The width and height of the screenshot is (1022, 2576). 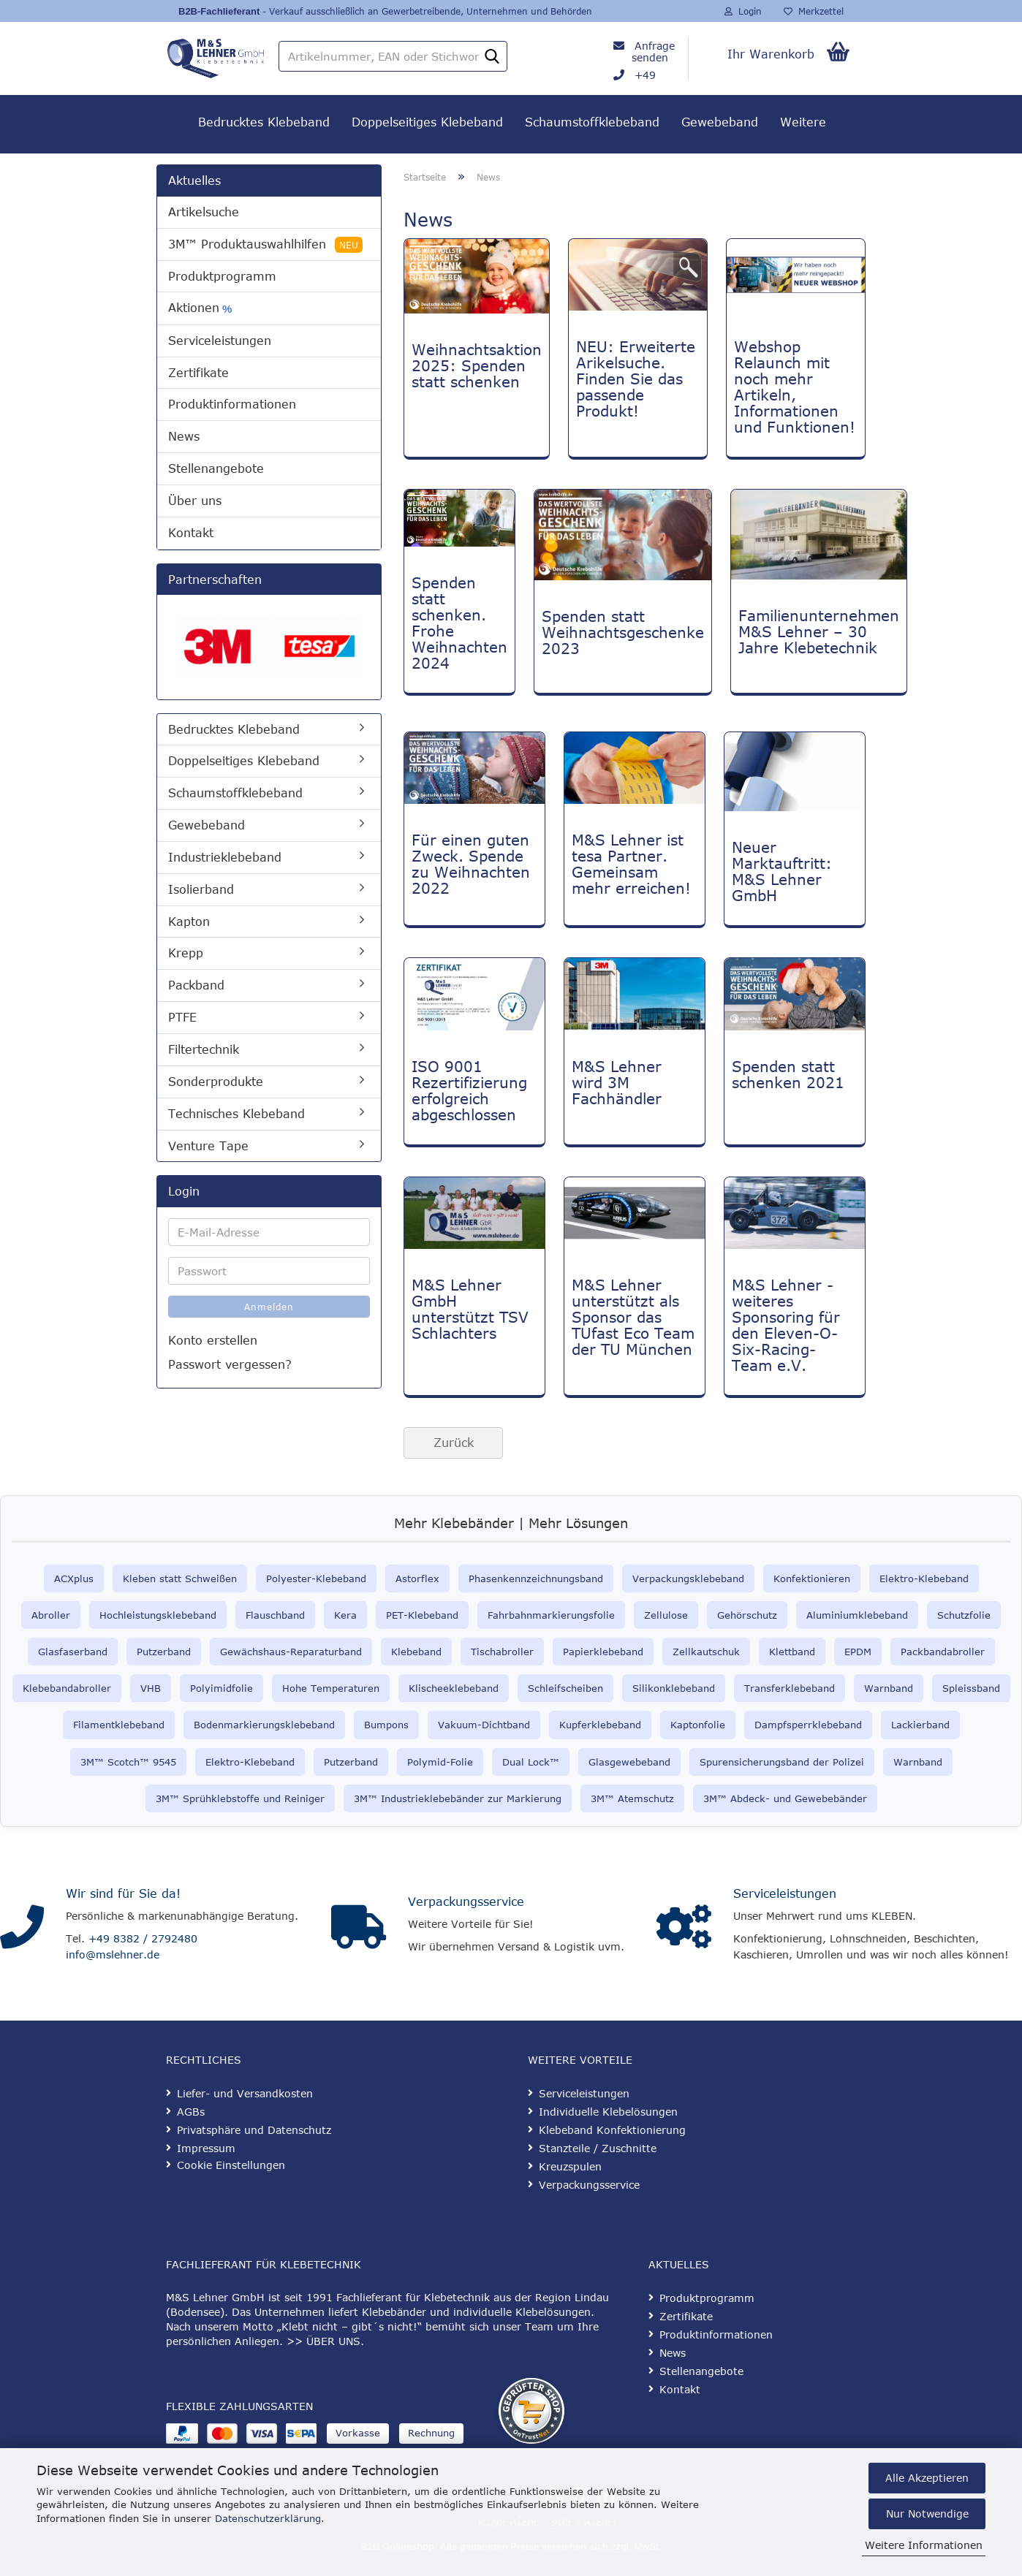 I want to click on Privatsphäre und Datenschutz, so click(x=254, y=2130).